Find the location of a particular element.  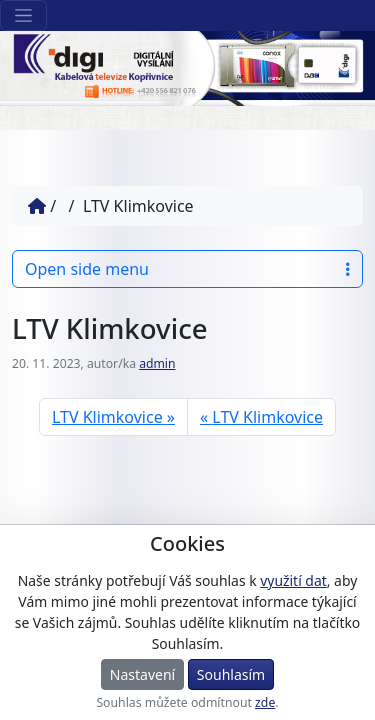

Nastavení is located at coordinates (142, 674).